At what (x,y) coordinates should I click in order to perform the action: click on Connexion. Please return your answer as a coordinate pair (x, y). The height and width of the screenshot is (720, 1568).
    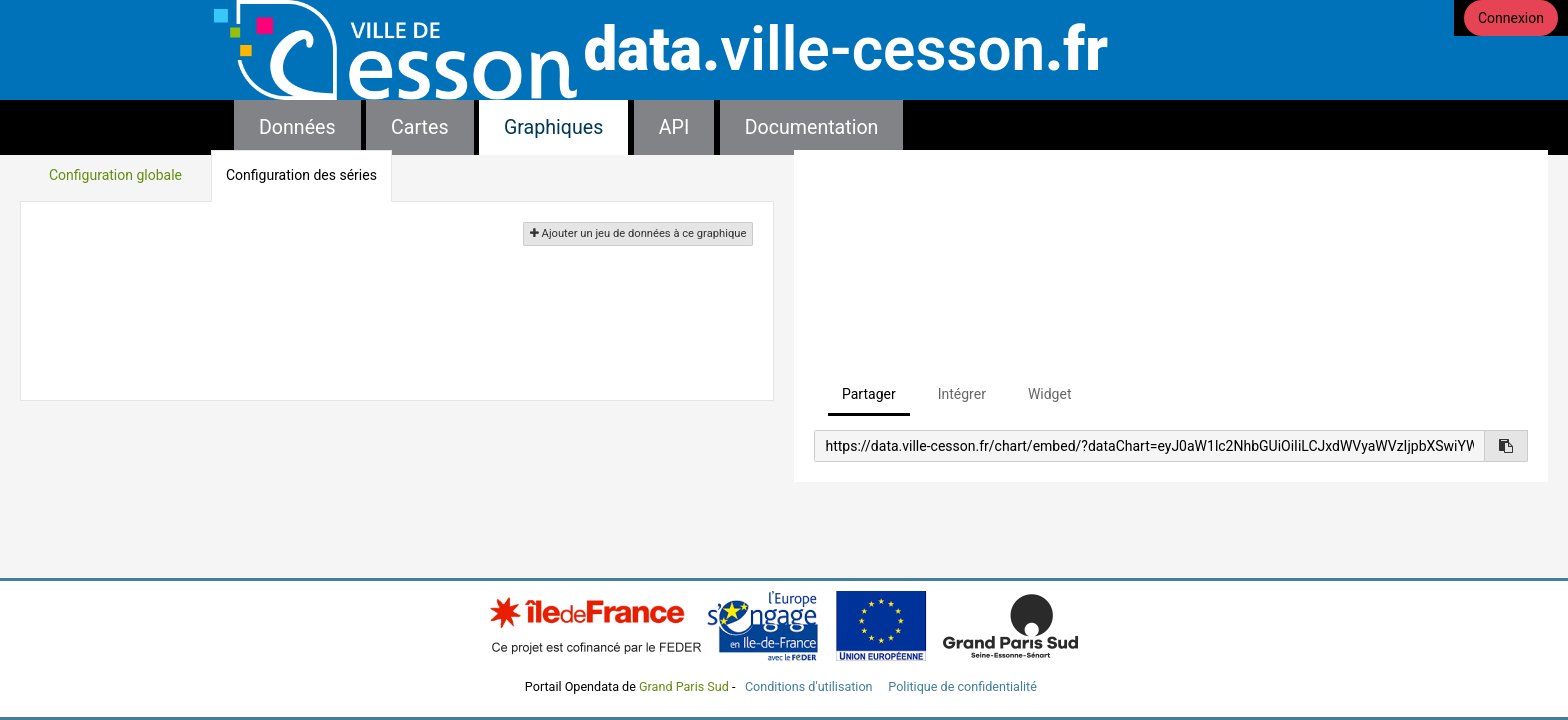
    Looking at the image, I should click on (1511, 18).